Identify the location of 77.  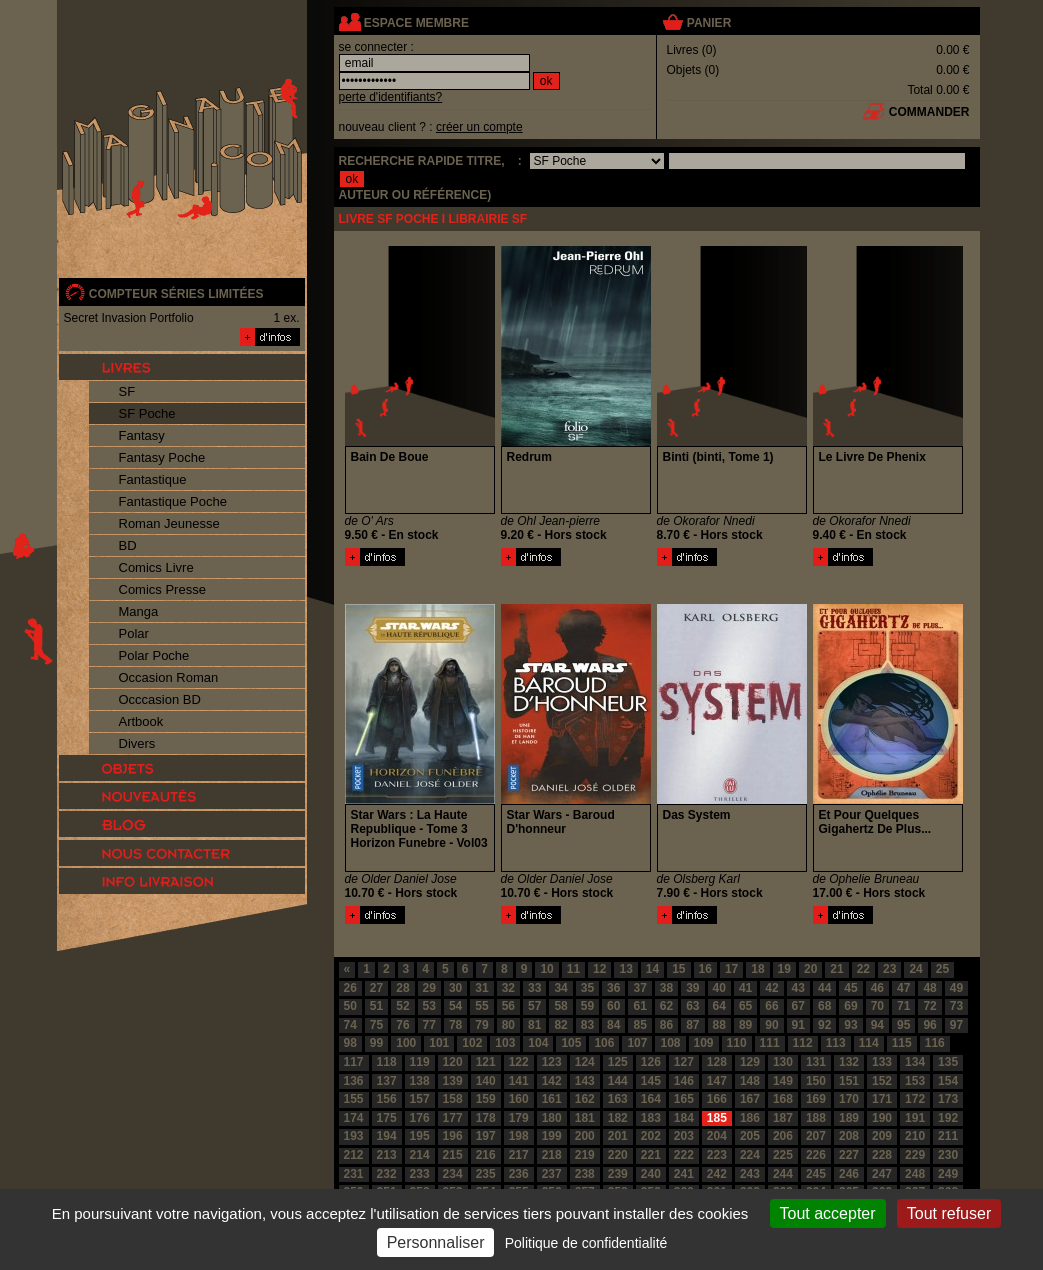
(429, 1025).